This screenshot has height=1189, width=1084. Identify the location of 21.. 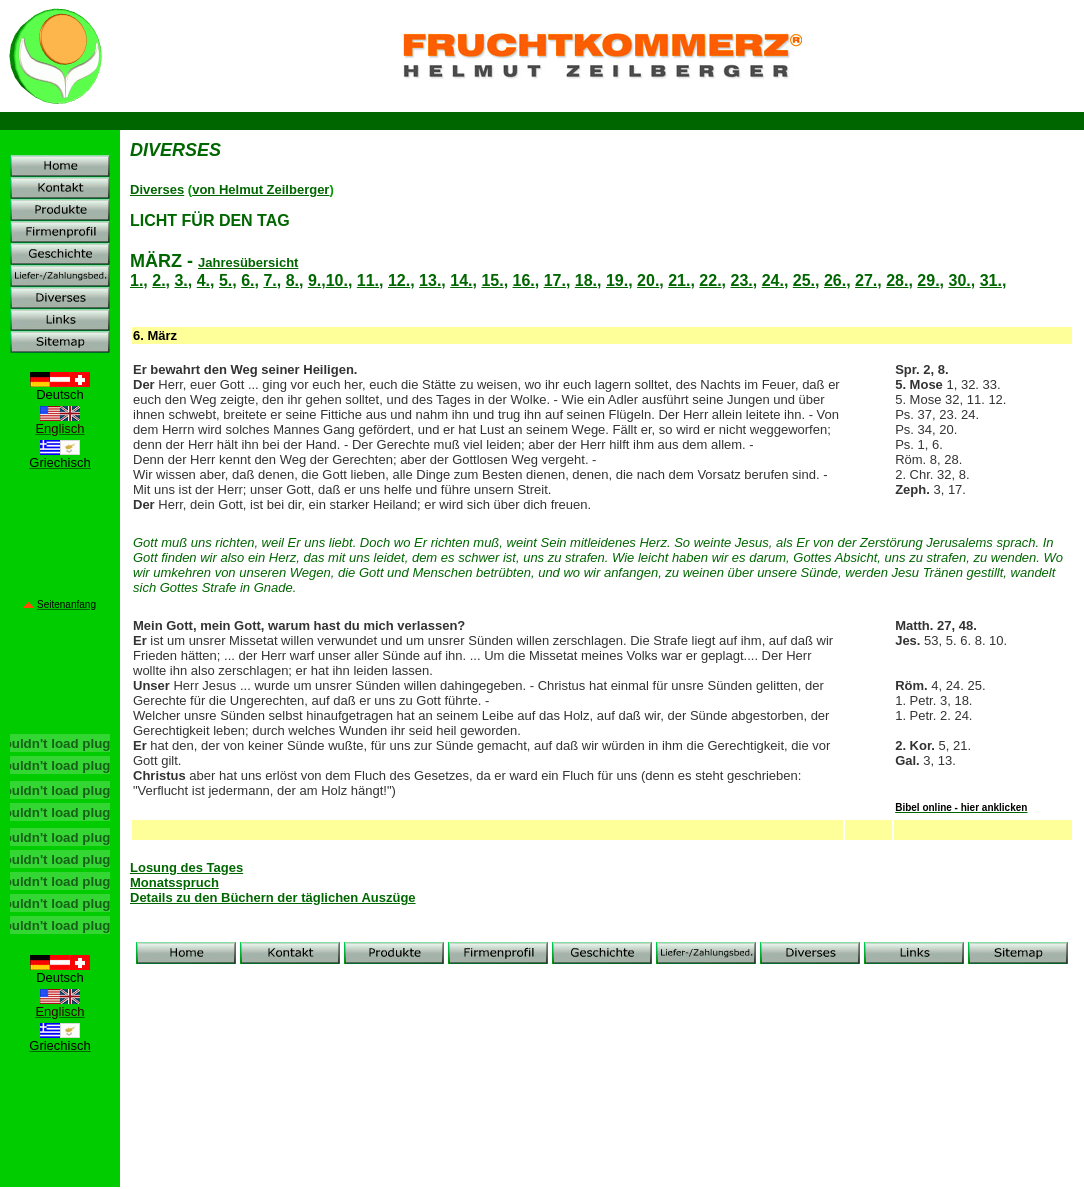
(679, 280).